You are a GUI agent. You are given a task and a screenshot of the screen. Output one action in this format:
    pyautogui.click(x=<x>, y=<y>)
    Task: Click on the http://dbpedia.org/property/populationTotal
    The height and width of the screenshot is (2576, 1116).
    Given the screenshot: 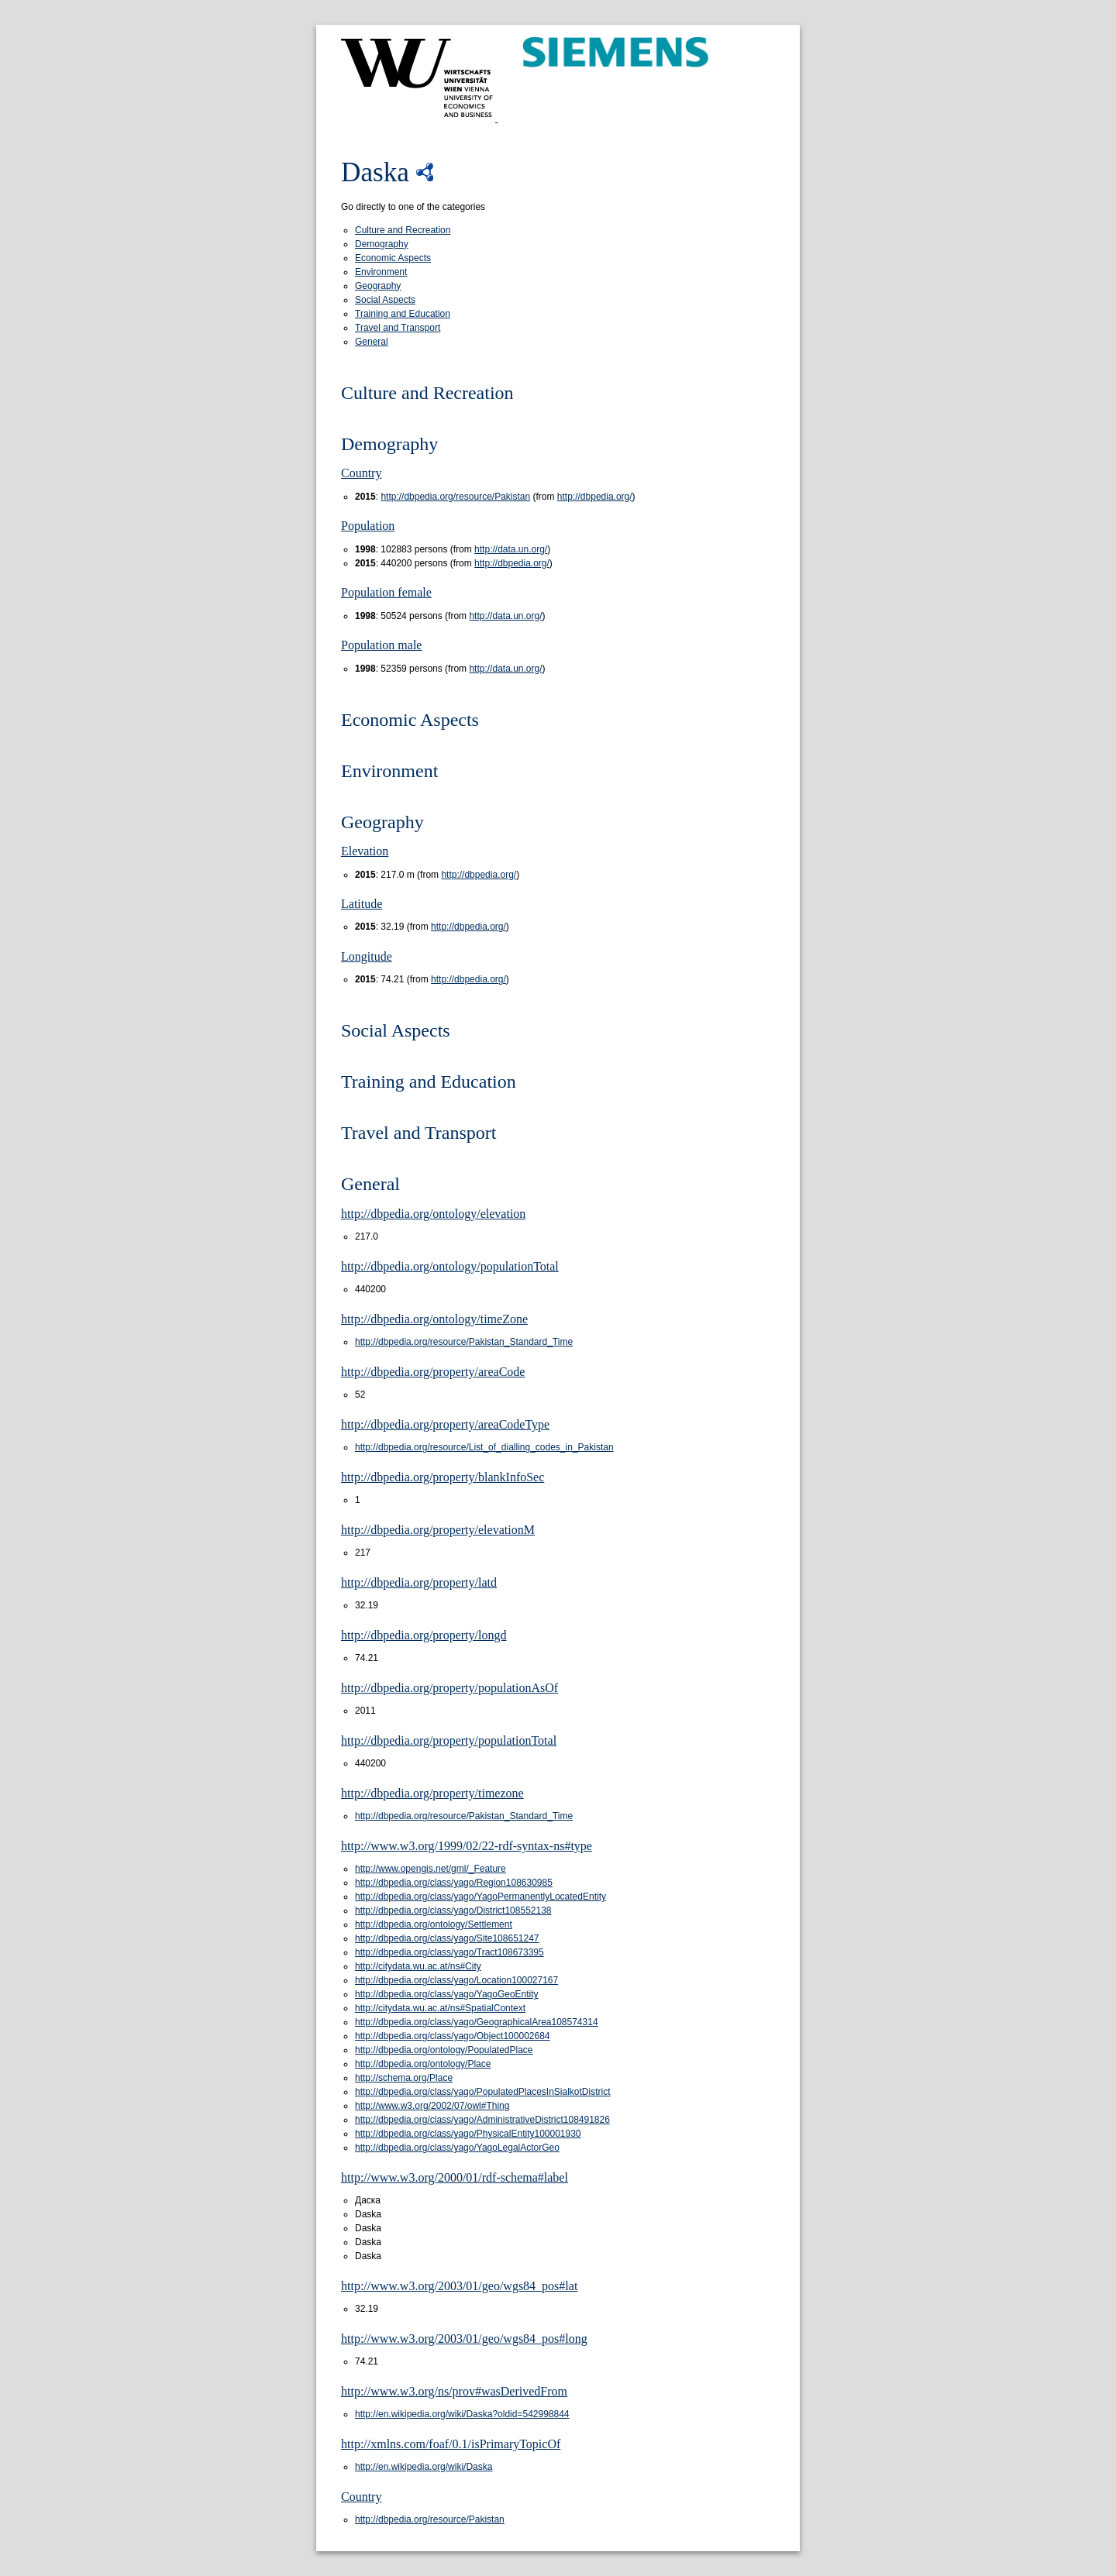 What is the action you would take?
    pyautogui.click(x=448, y=1740)
    